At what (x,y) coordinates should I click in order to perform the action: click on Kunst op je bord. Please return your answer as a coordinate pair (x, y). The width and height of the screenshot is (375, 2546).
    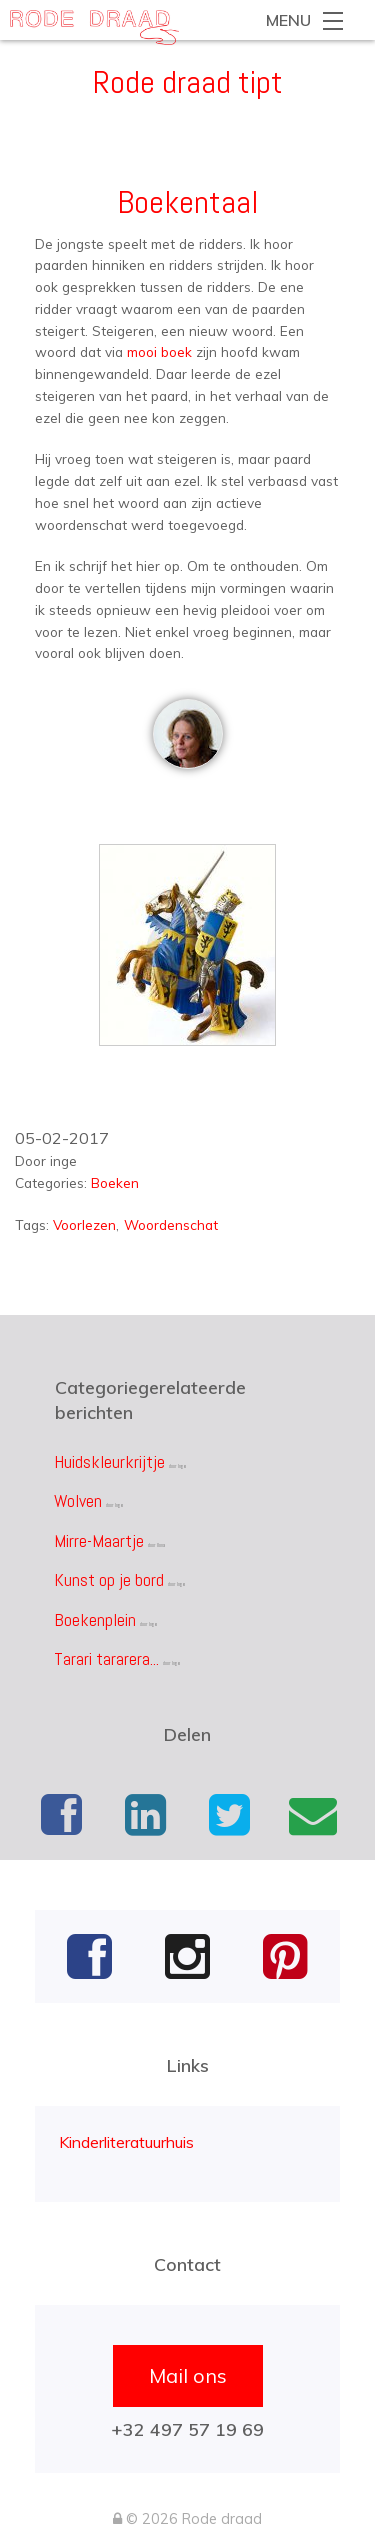
    Looking at the image, I should click on (109, 1579).